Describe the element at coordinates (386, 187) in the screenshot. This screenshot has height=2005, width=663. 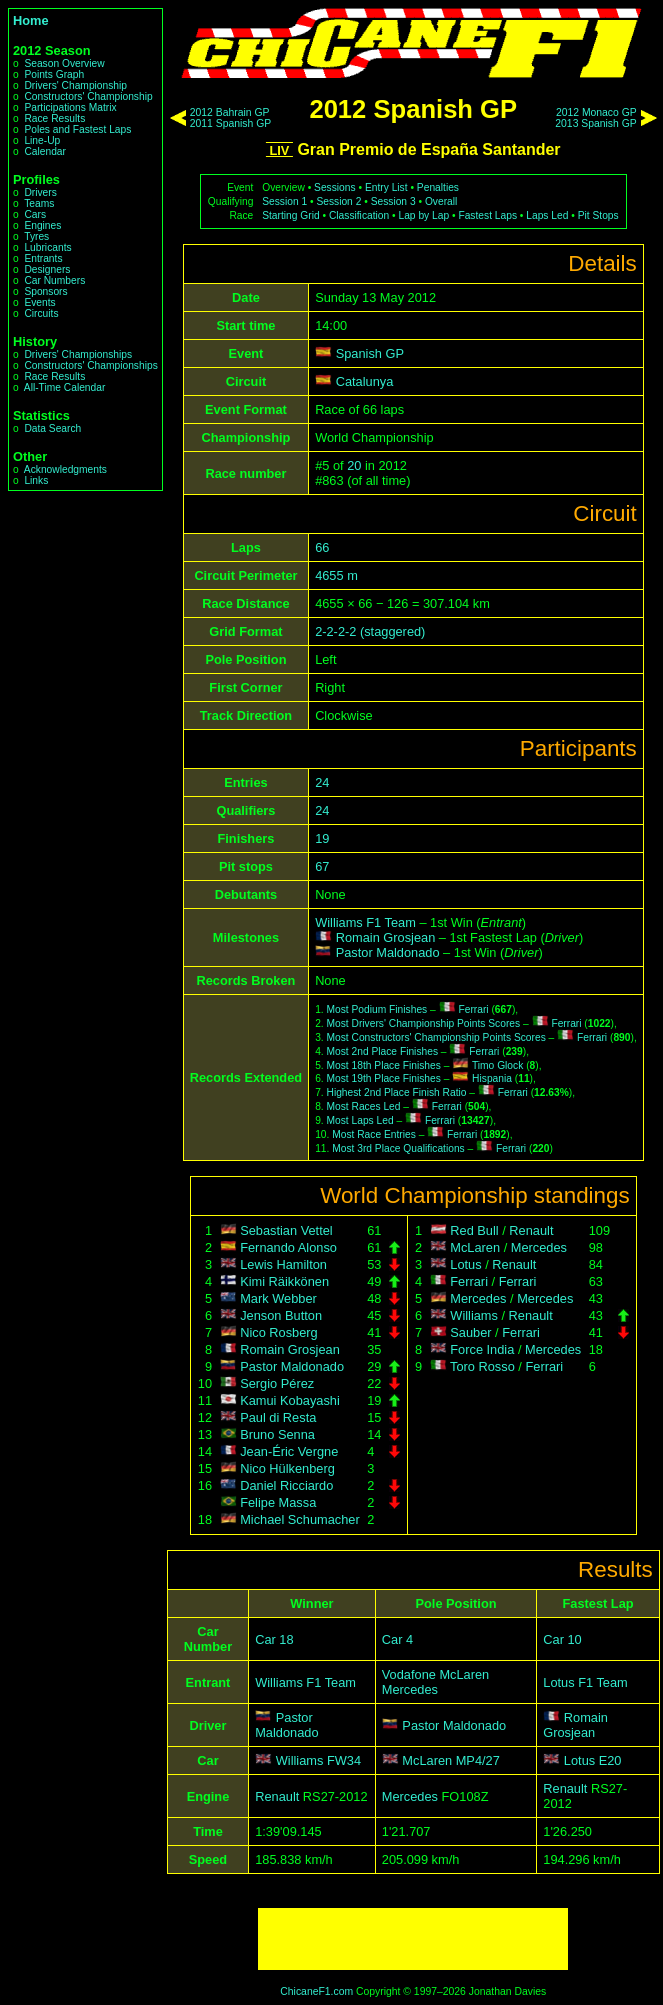
I see `Entry List` at that location.